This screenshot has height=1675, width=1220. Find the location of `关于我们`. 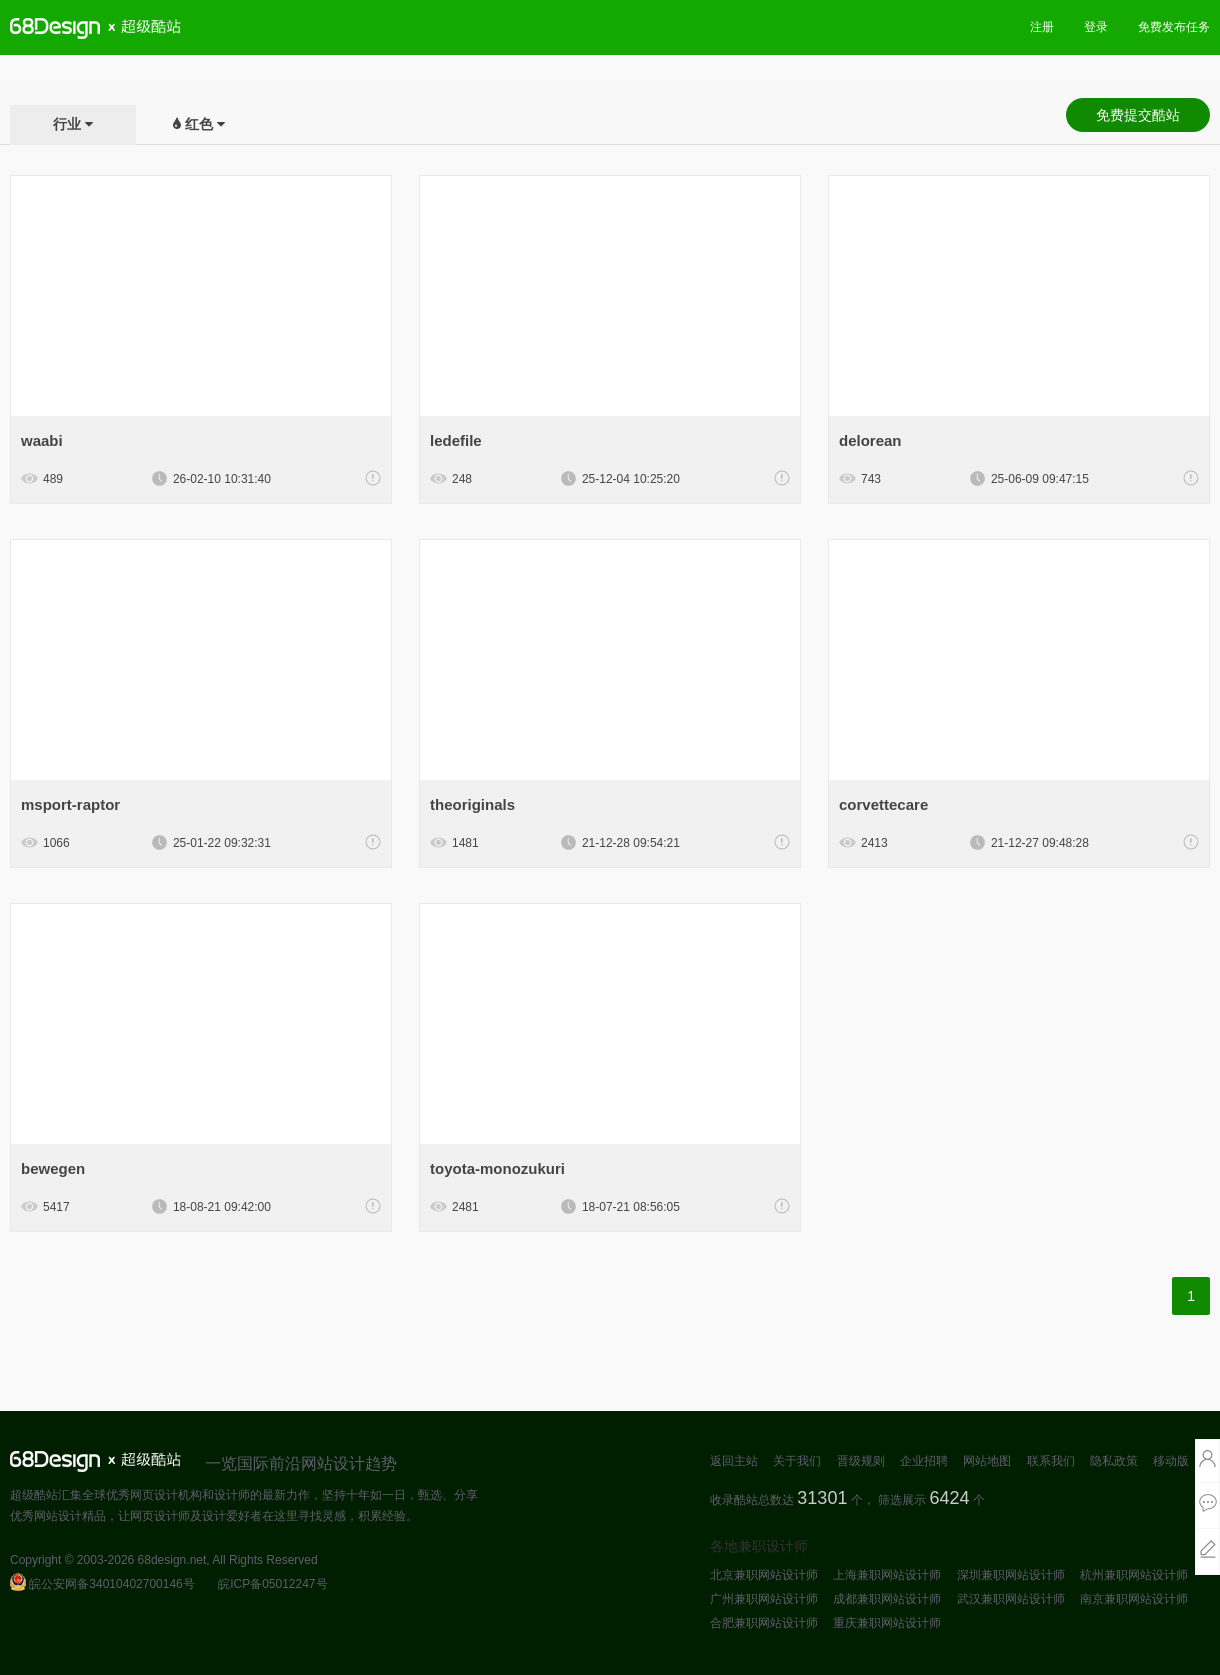

关于我们 is located at coordinates (797, 1461).